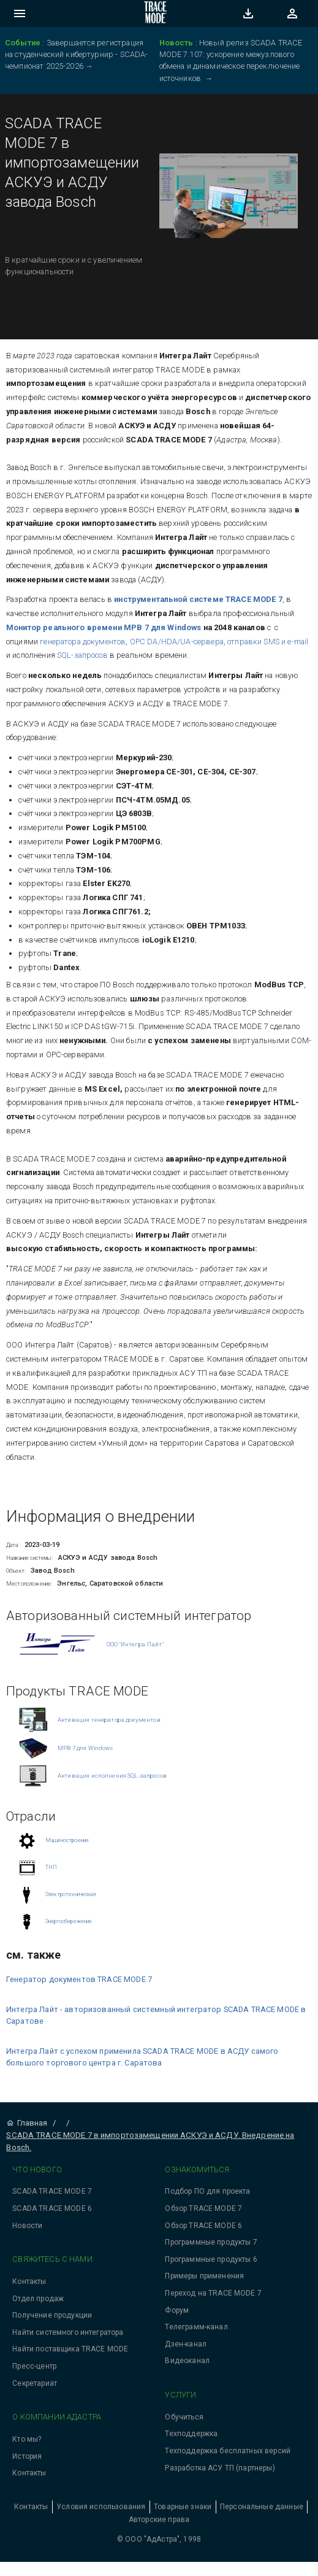 This screenshot has height=2576, width=318. Describe the element at coordinates (112, 1775) in the screenshot. I see `Активация исполнения SQL-запросов` at that location.